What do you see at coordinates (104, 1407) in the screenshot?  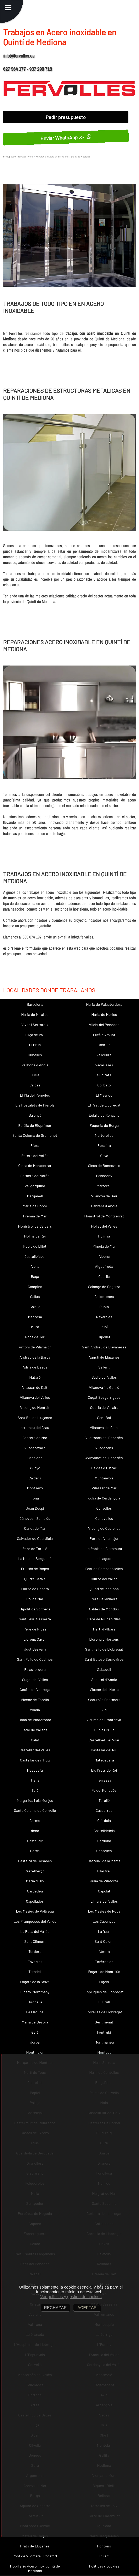 I see `Cebrià de Vallalta` at bounding box center [104, 1407].